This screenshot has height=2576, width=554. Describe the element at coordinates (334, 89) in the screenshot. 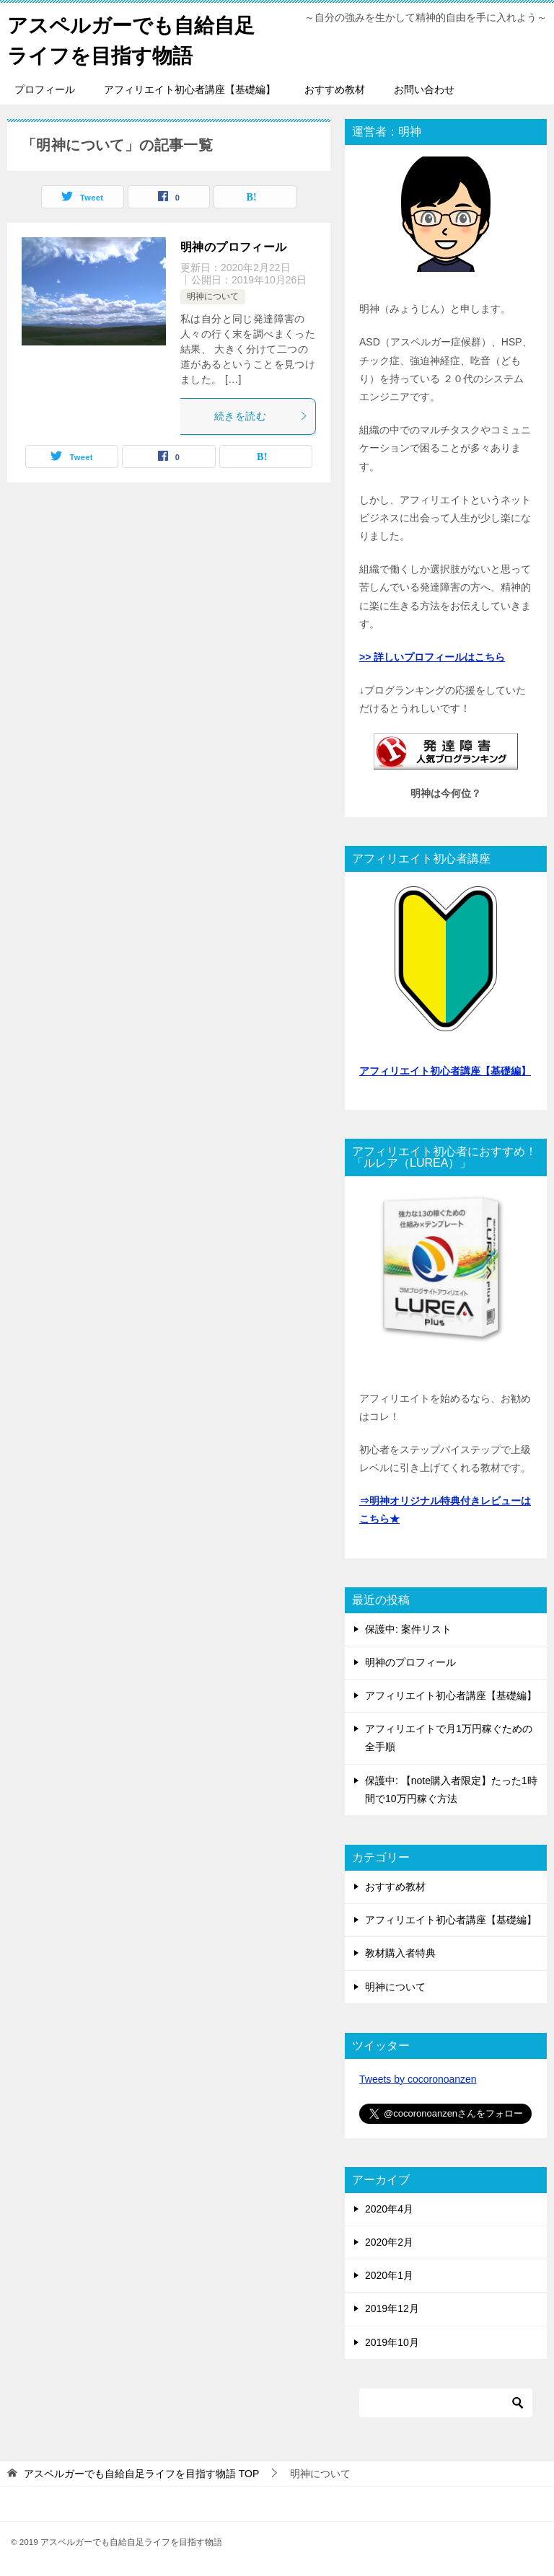

I see `おすすめ教材` at that location.